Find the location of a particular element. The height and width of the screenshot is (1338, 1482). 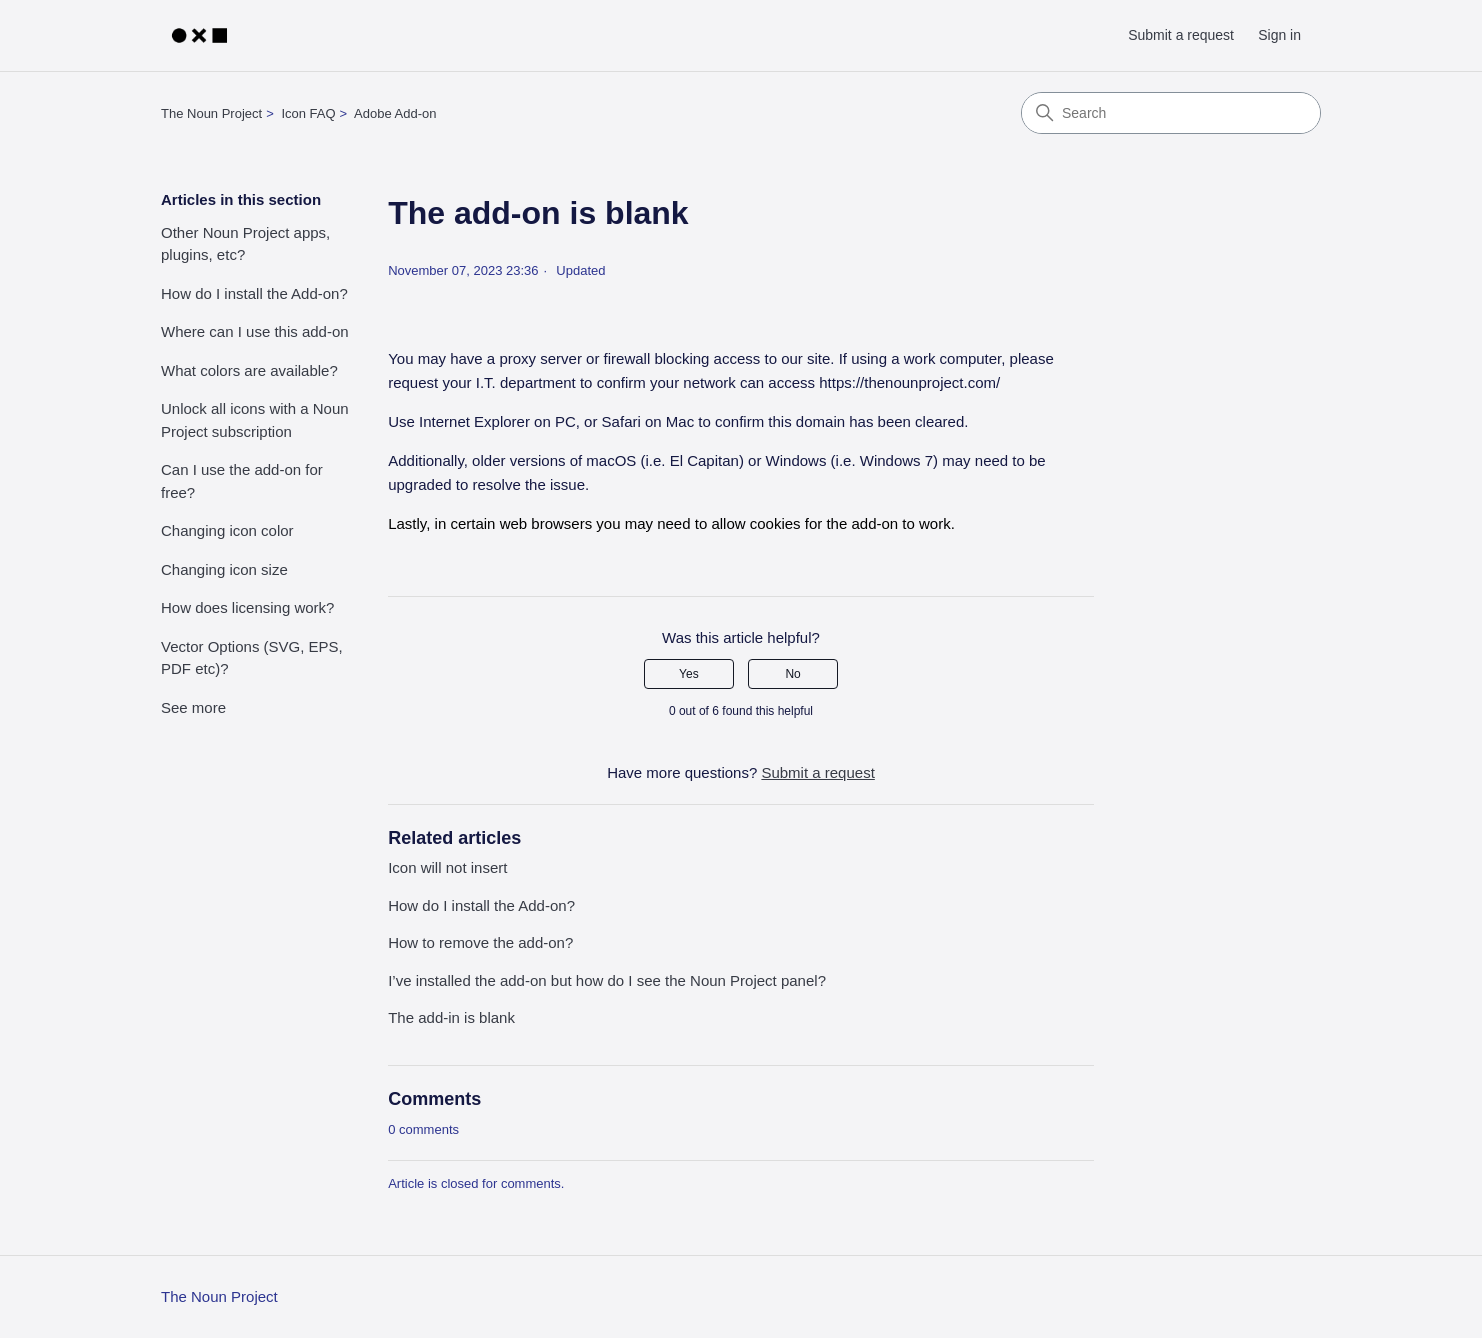

Unlock all icons with a Noun Project subscription is located at coordinates (255, 420).